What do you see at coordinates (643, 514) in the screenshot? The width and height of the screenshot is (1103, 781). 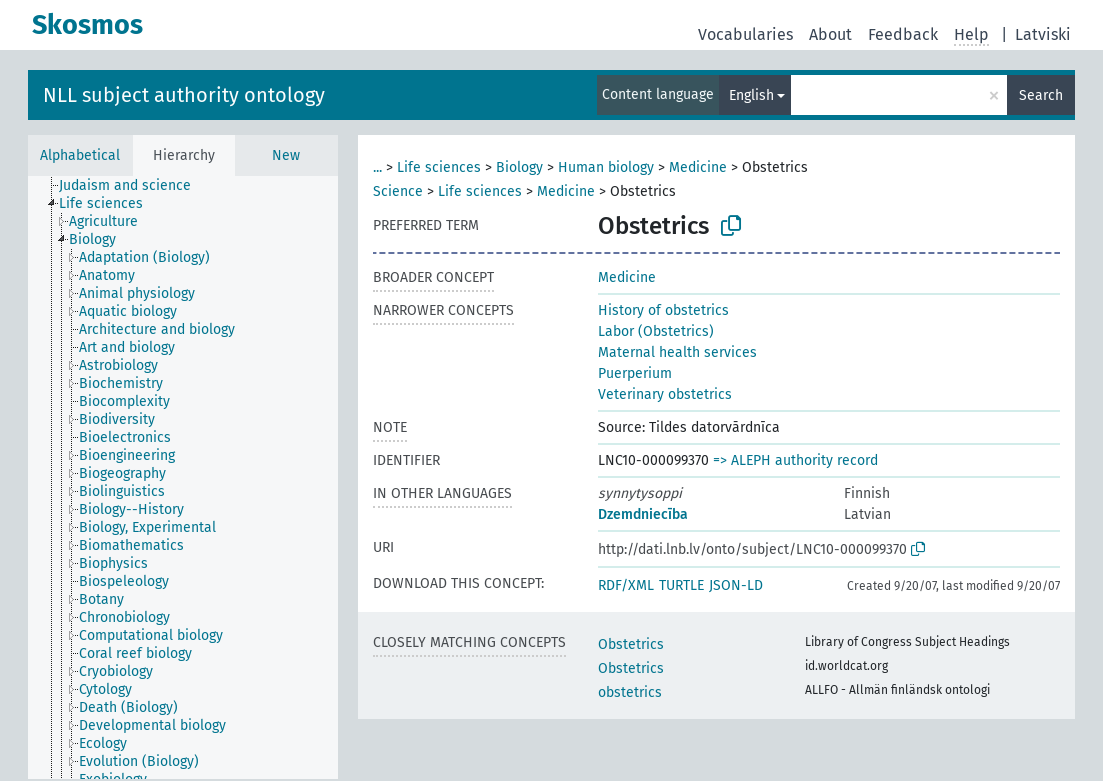 I see `Dzemdniecība` at bounding box center [643, 514].